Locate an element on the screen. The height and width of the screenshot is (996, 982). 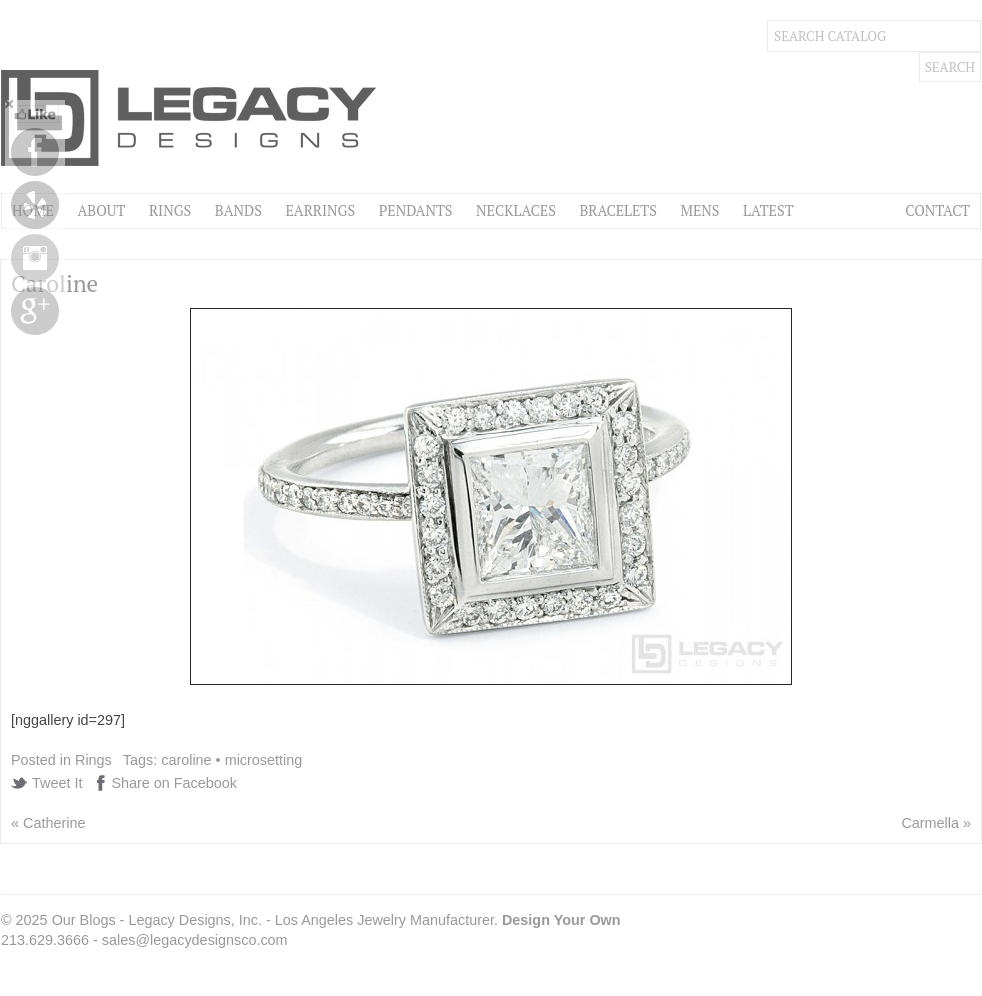
Pendants is located at coordinates (416, 210).